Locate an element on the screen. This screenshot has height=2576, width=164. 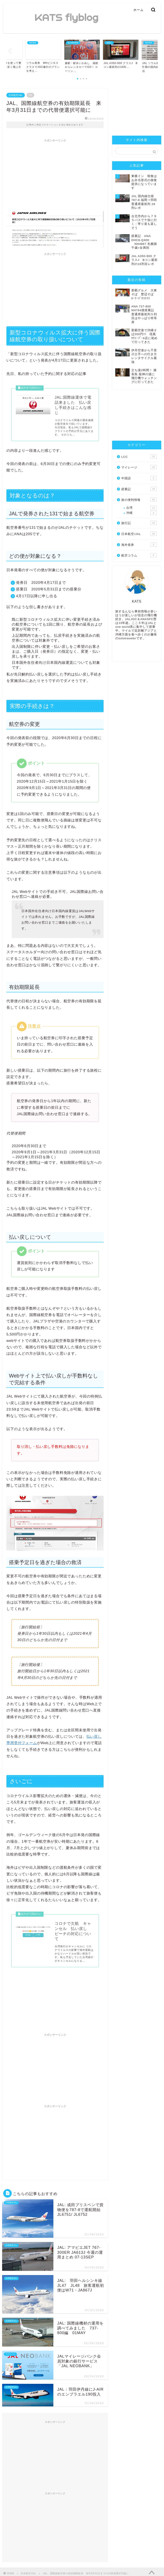
航空コラム is located at coordinates (139, 555).